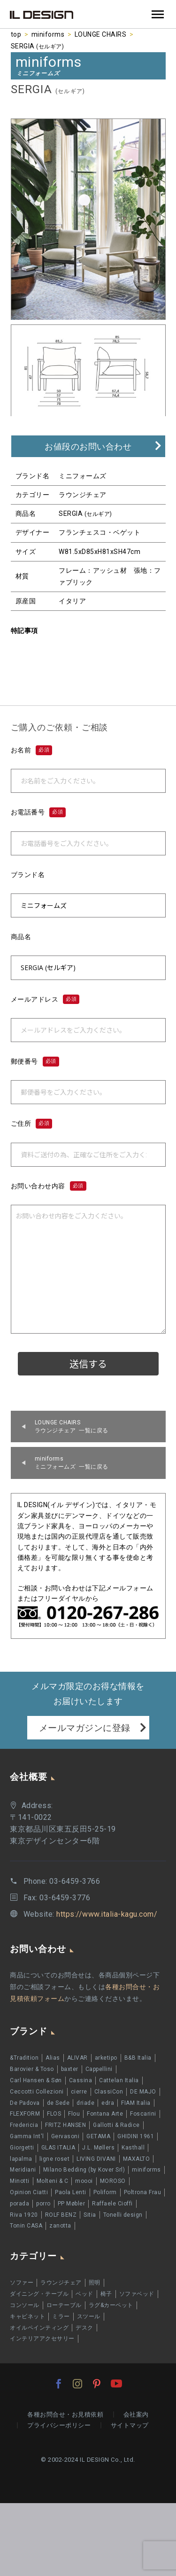 The image size is (176, 2576). What do you see at coordinates (19, 2203) in the screenshot?
I see `porada` at bounding box center [19, 2203].